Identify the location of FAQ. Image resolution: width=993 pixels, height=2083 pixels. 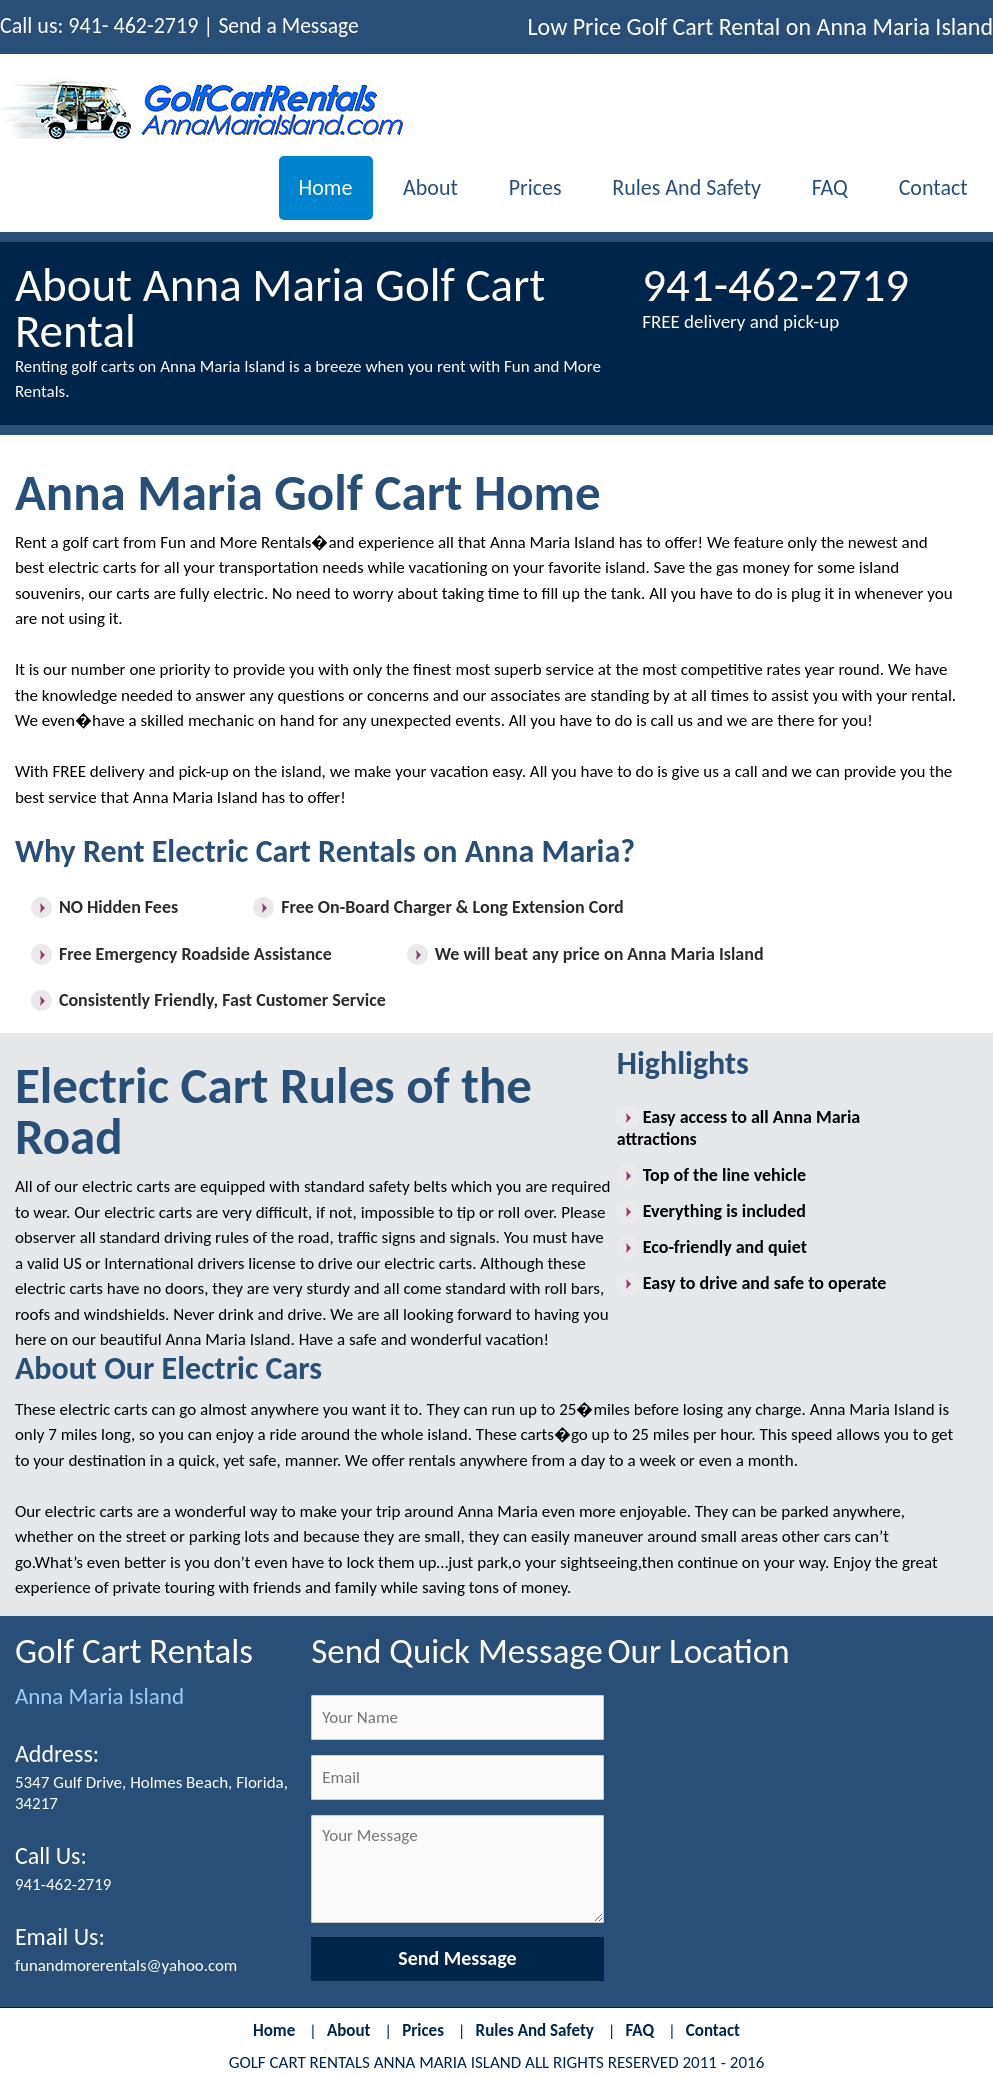
(825, 188).